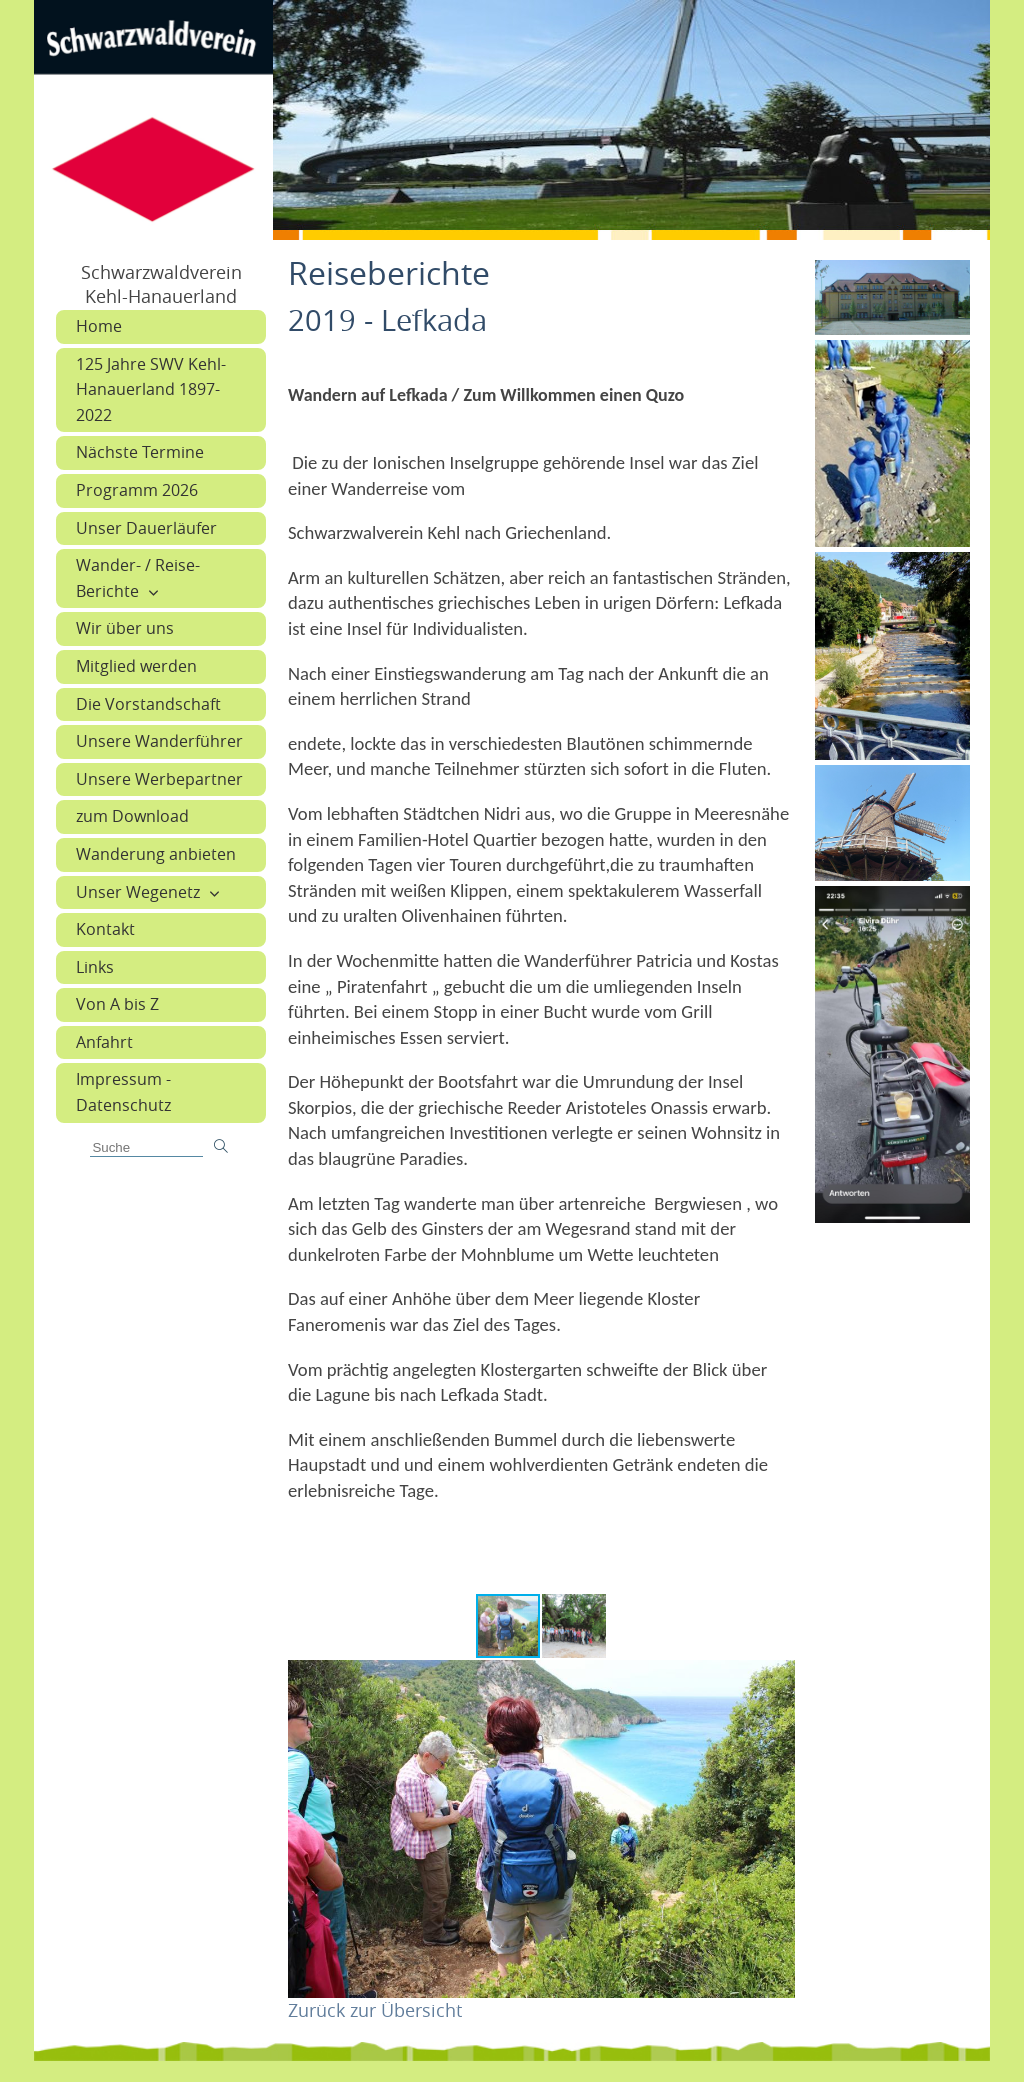 The image size is (1024, 2082). Describe the element at coordinates (105, 929) in the screenshot. I see `Kontakt` at that location.